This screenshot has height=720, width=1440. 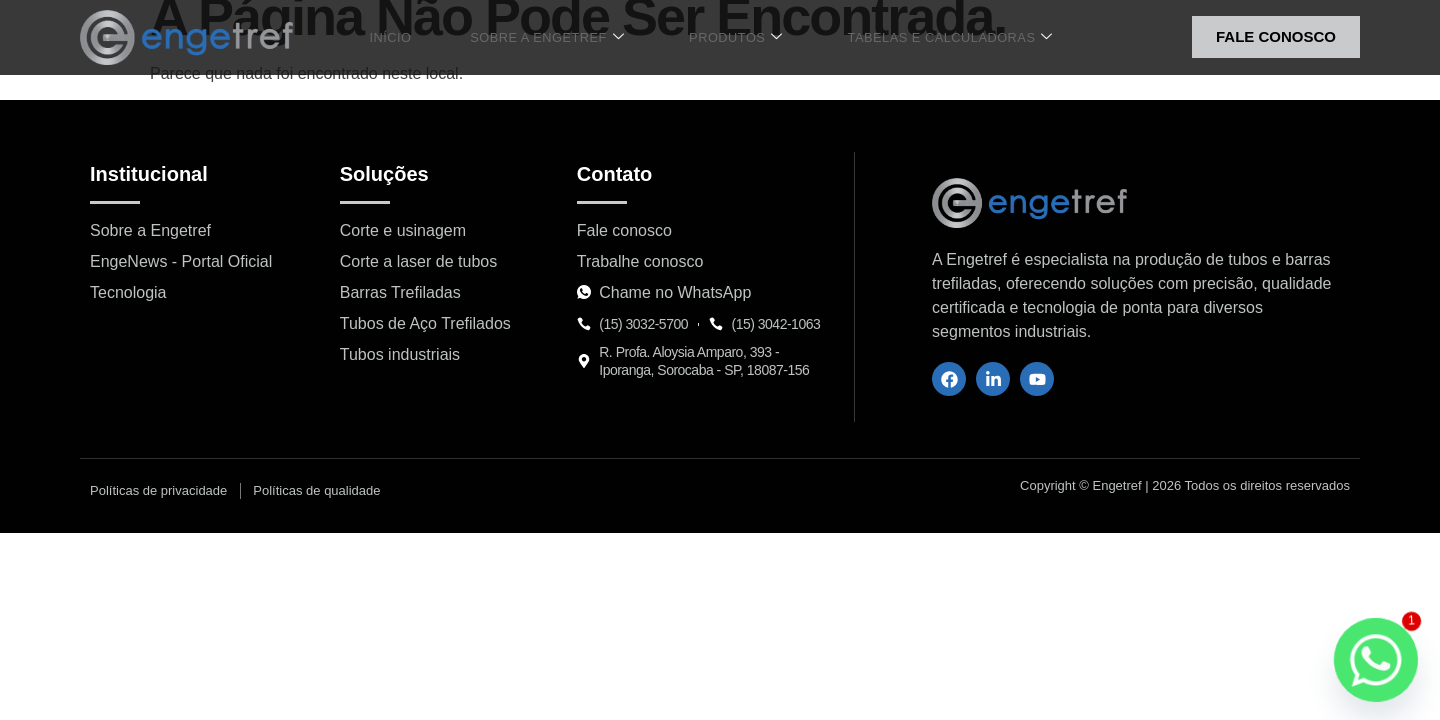 What do you see at coordinates (723, 37) in the screenshot?
I see `Produtos` at bounding box center [723, 37].